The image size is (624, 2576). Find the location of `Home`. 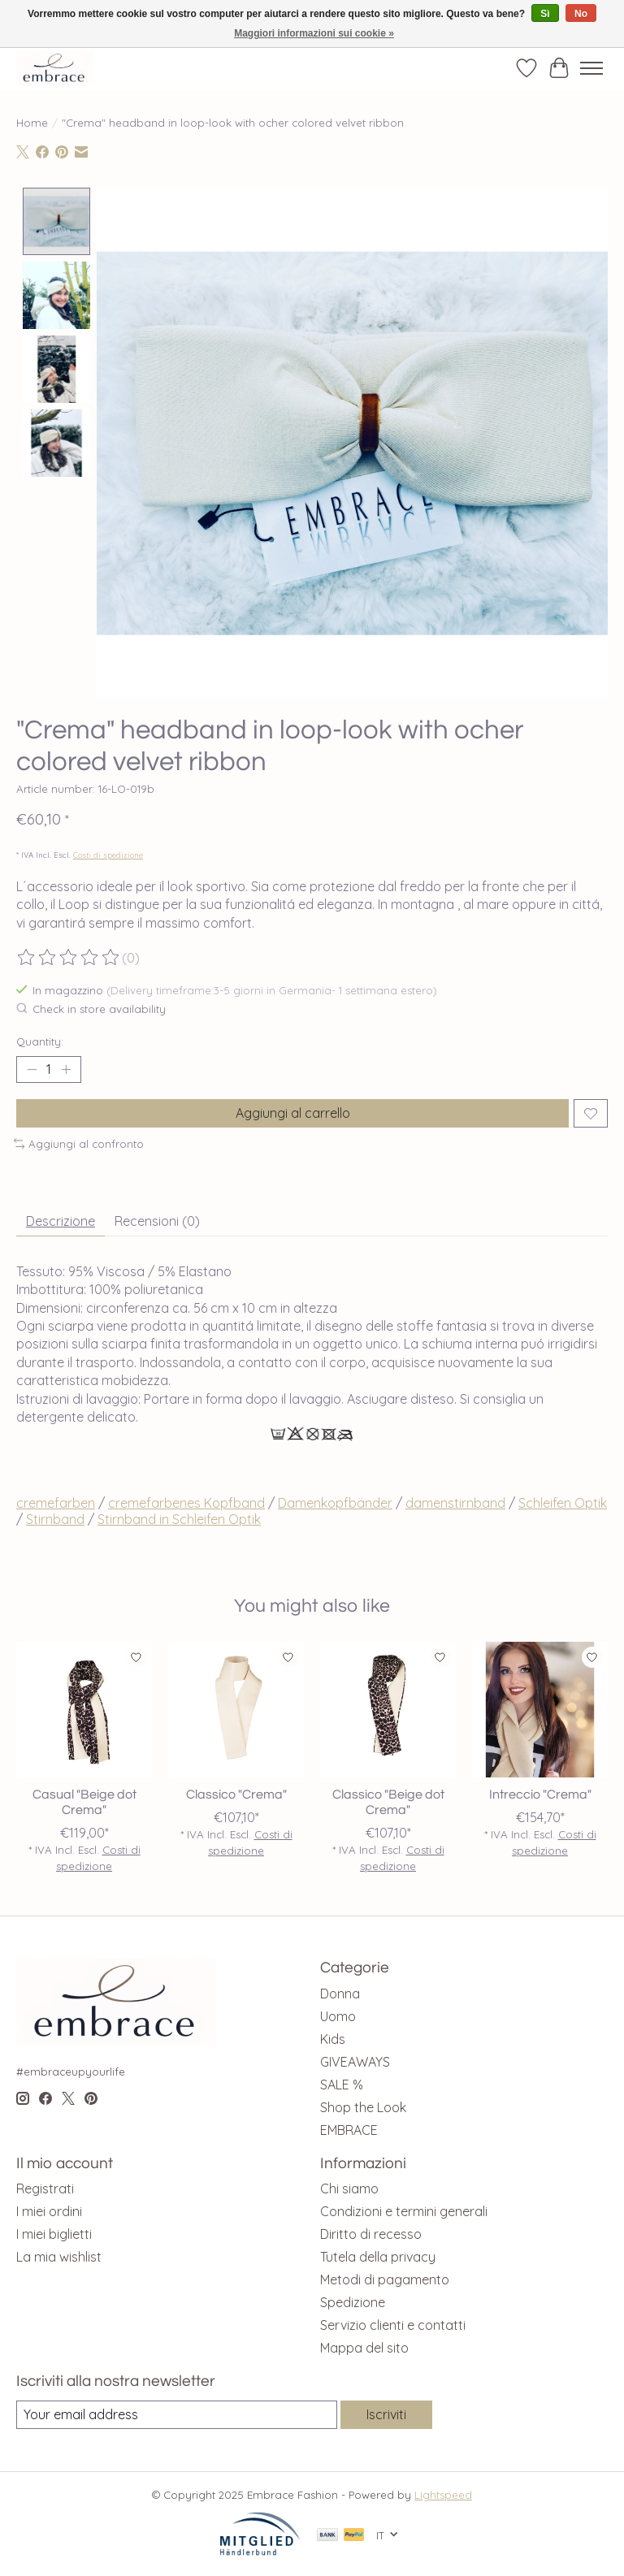

Home is located at coordinates (32, 122).